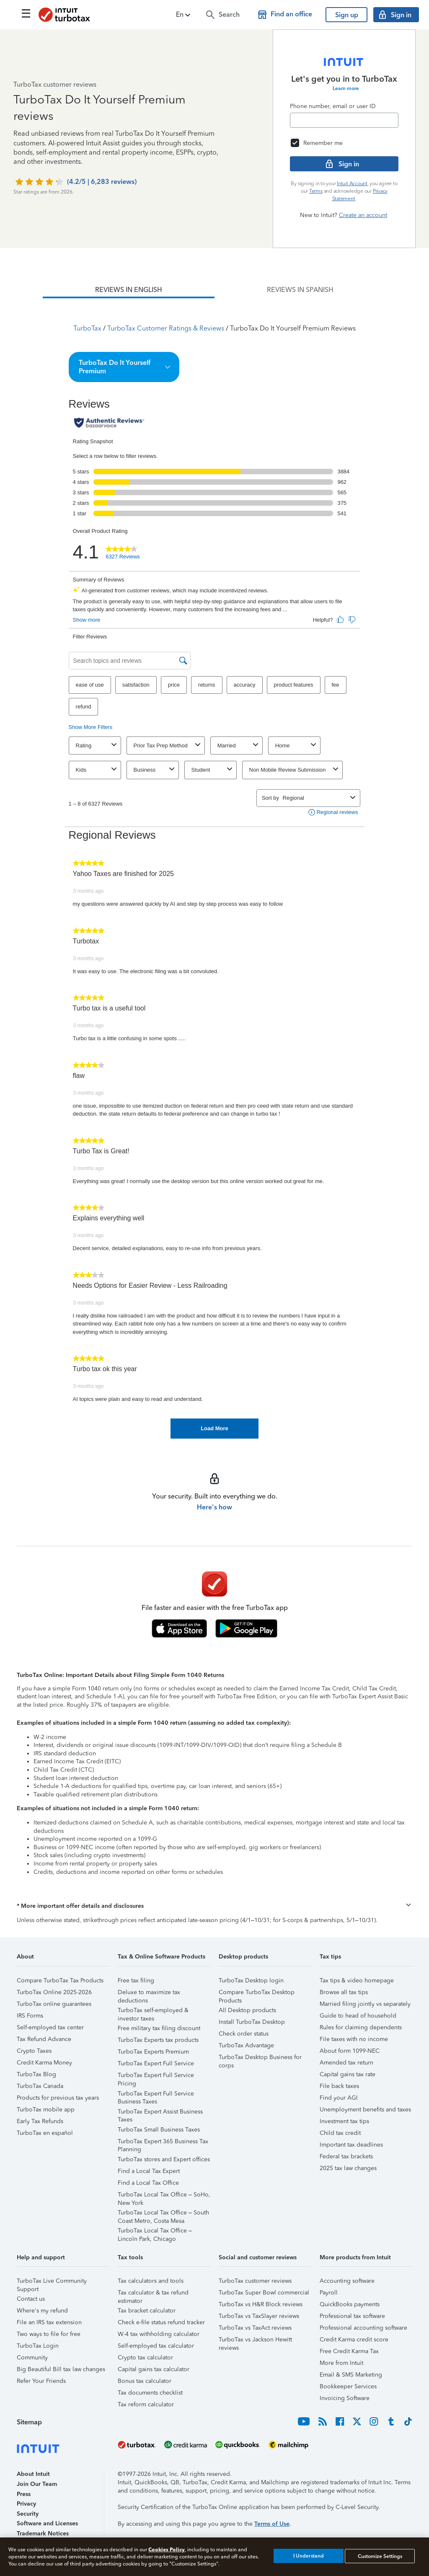  I want to click on File an IRS tax extension, so click(49, 2322).